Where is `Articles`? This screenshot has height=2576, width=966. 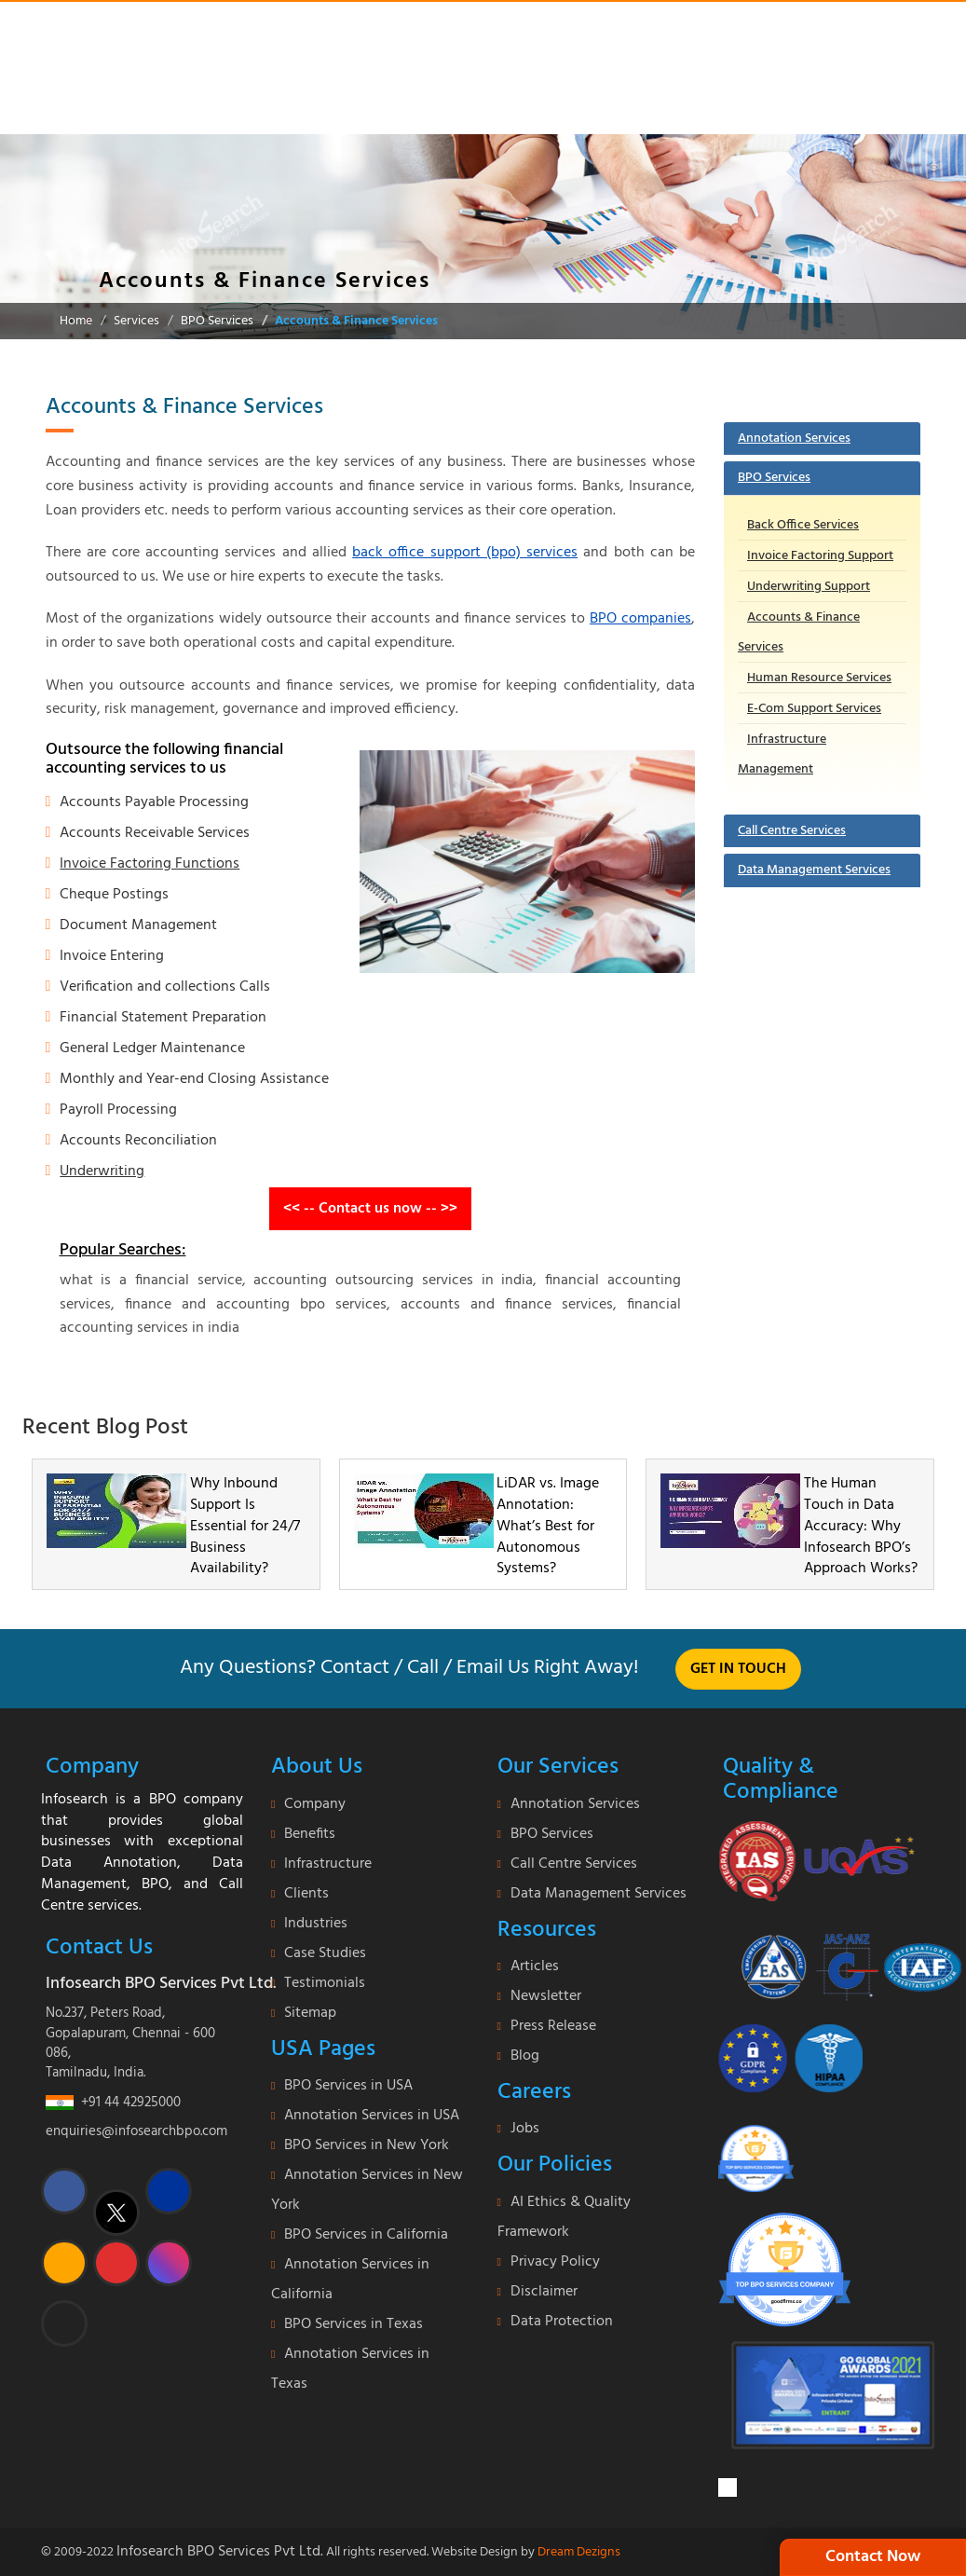
Articles is located at coordinates (534, 1966).